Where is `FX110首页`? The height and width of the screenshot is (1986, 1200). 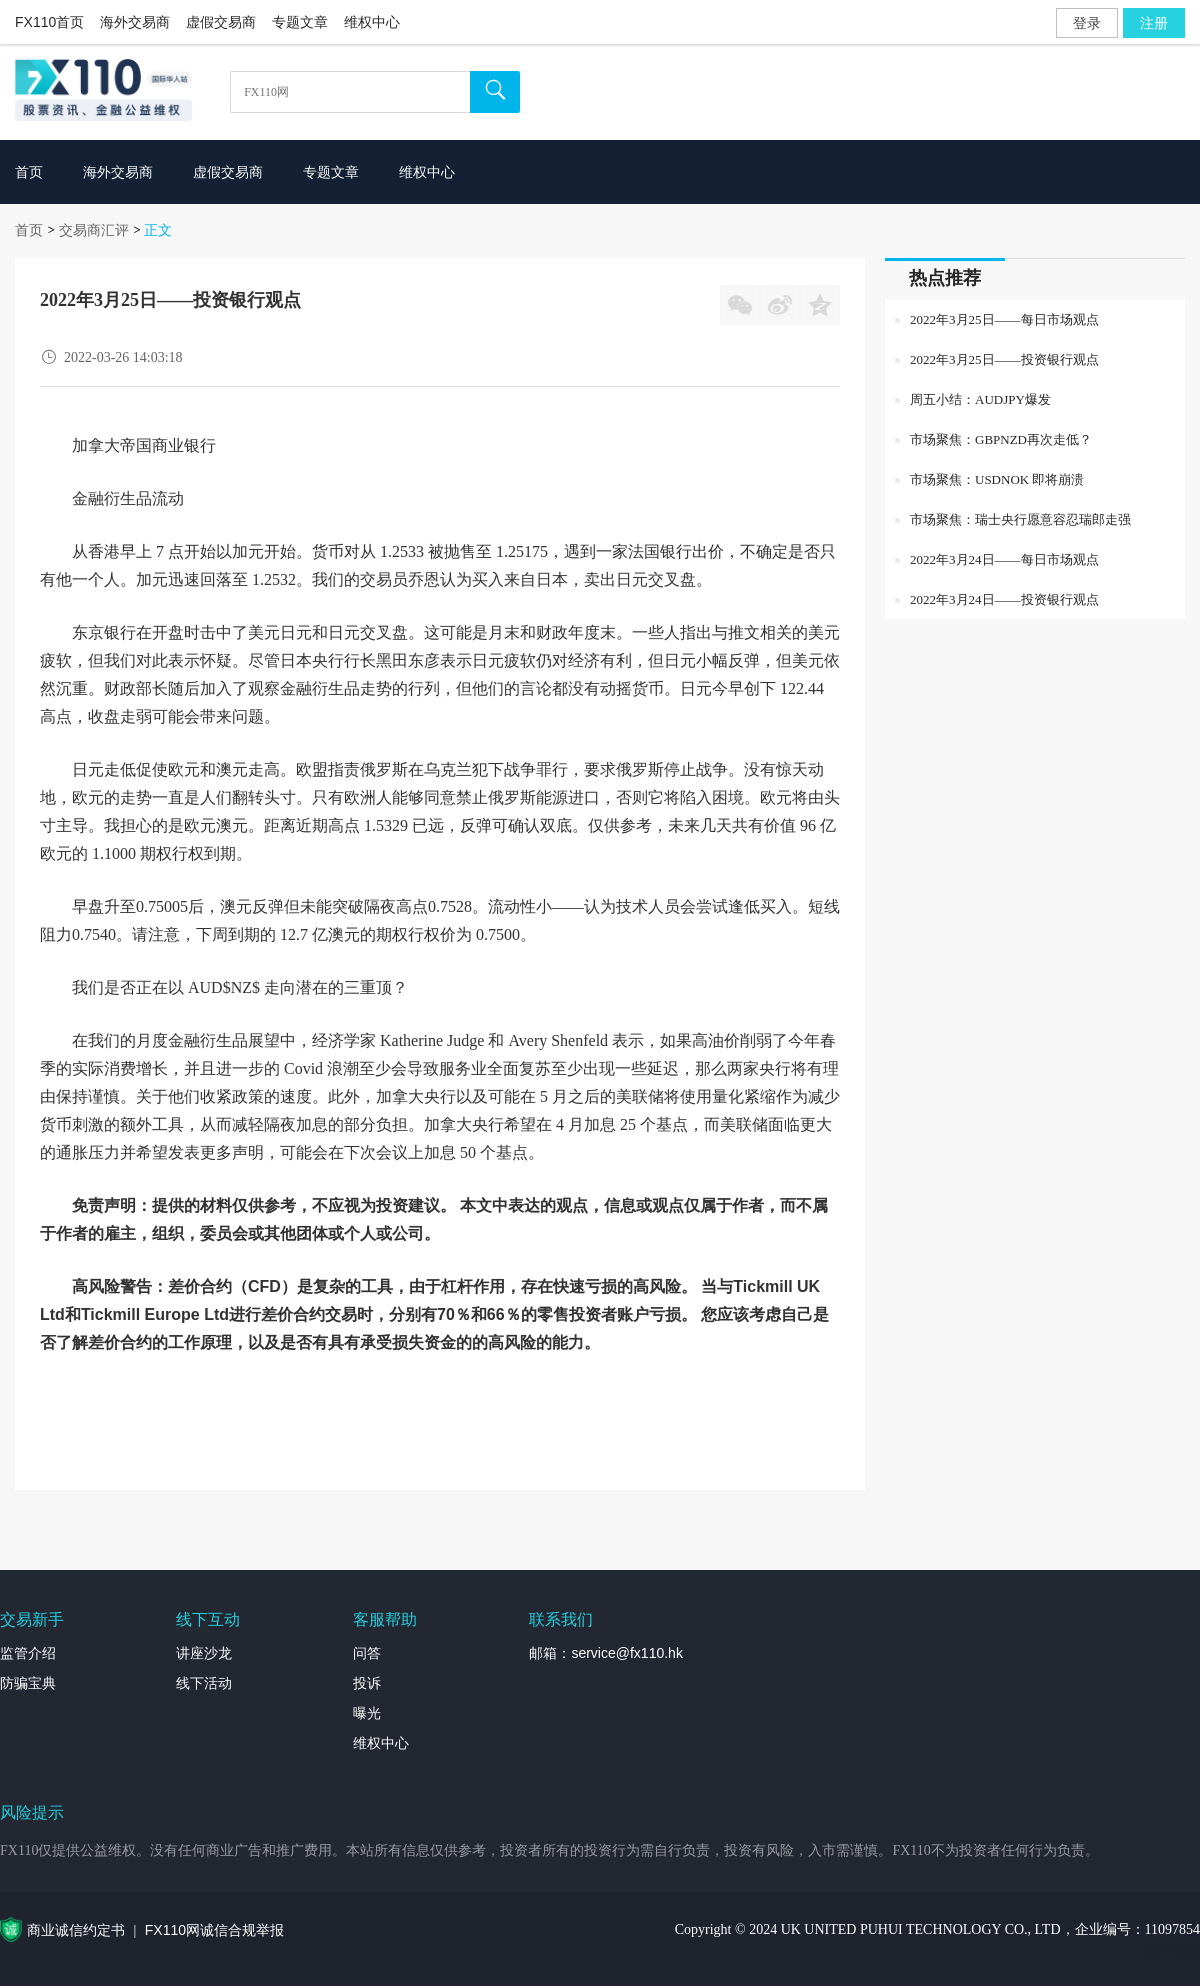 FX110首页 is located at coordinates (49, 22).